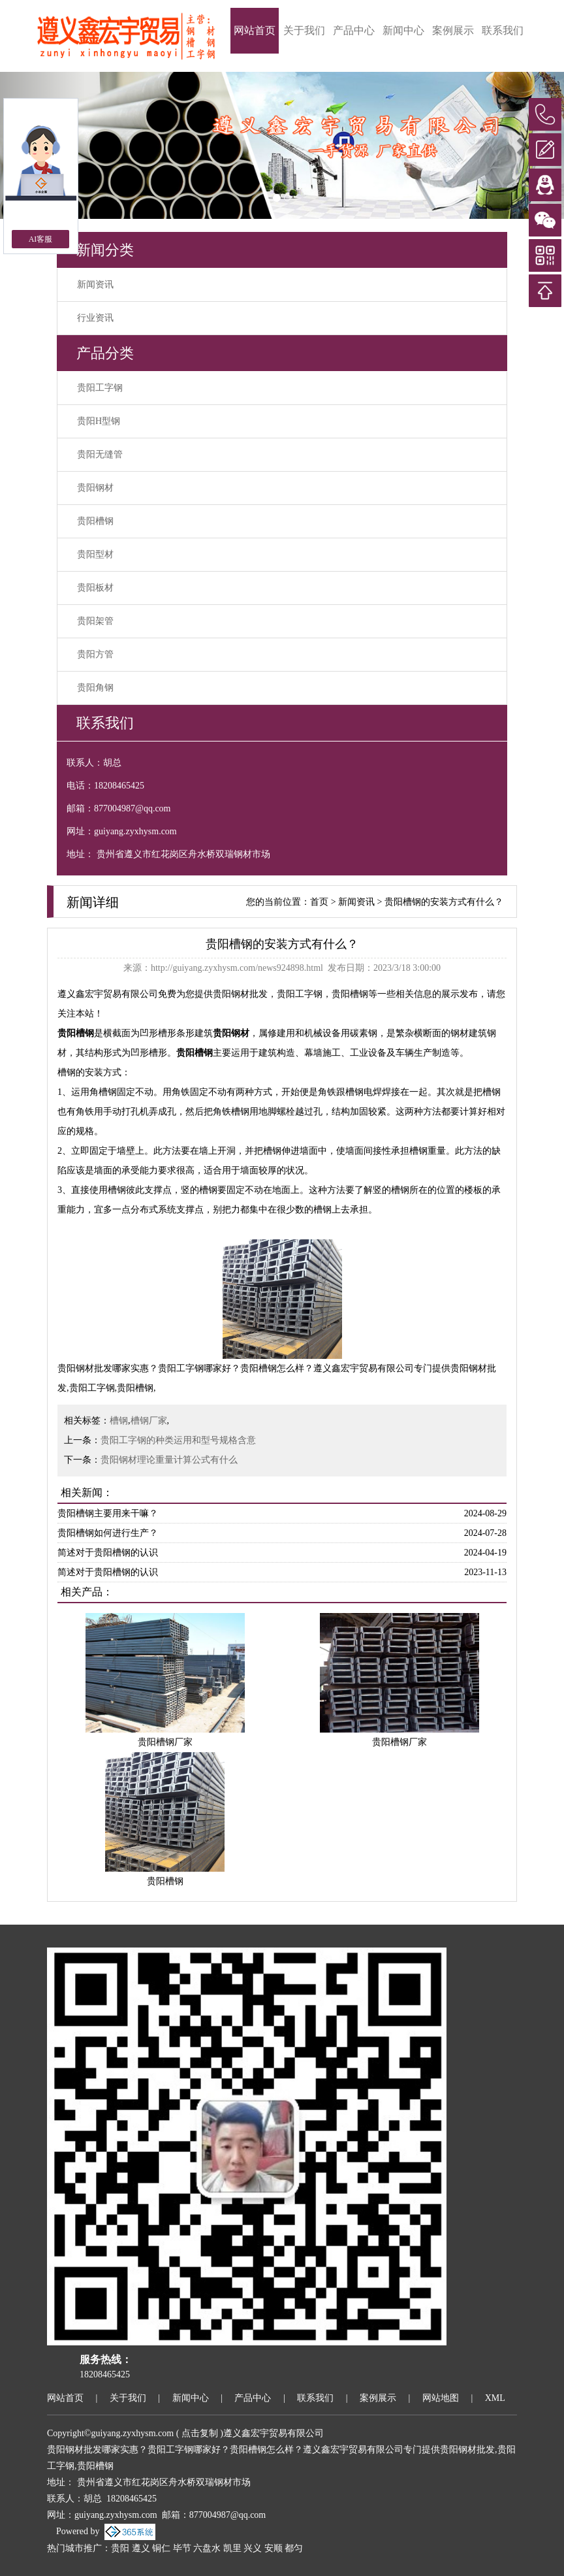 The height and width of the screenshot is (2576, 564). I want to click on 遵义, so click(141, 2548).